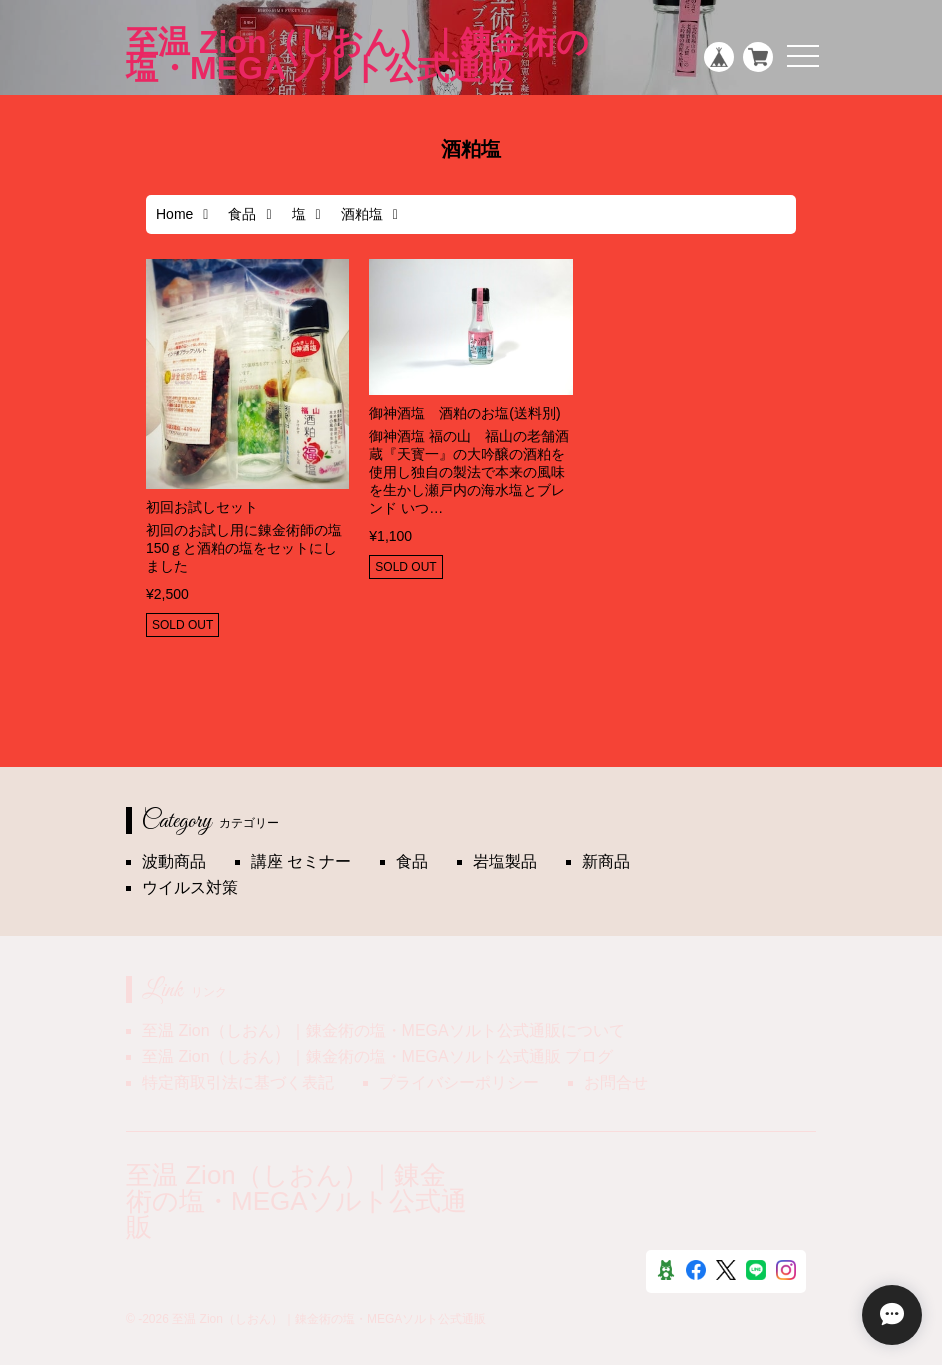 The image size is (942, 1365). Describe the element at coordinates (242, 214) in the screenshot. I see `食品` at that location.